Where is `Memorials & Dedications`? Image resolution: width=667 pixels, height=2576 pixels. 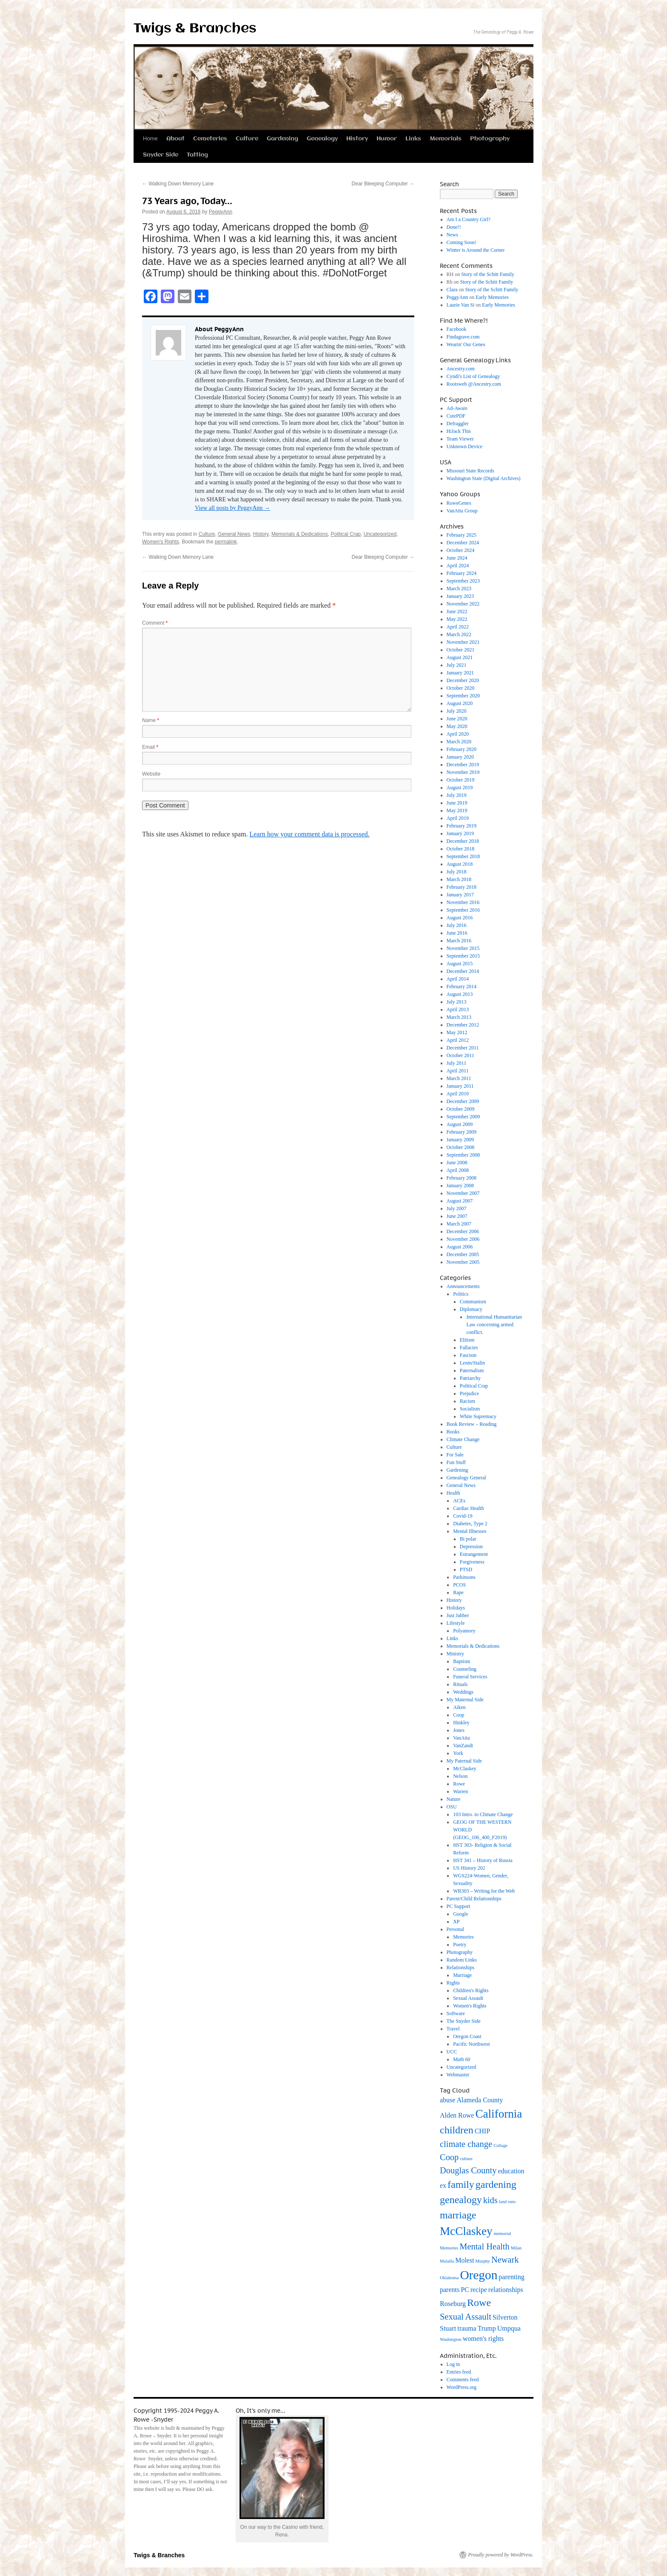
Memorials & Dedications is located at coordinates (299, 534).